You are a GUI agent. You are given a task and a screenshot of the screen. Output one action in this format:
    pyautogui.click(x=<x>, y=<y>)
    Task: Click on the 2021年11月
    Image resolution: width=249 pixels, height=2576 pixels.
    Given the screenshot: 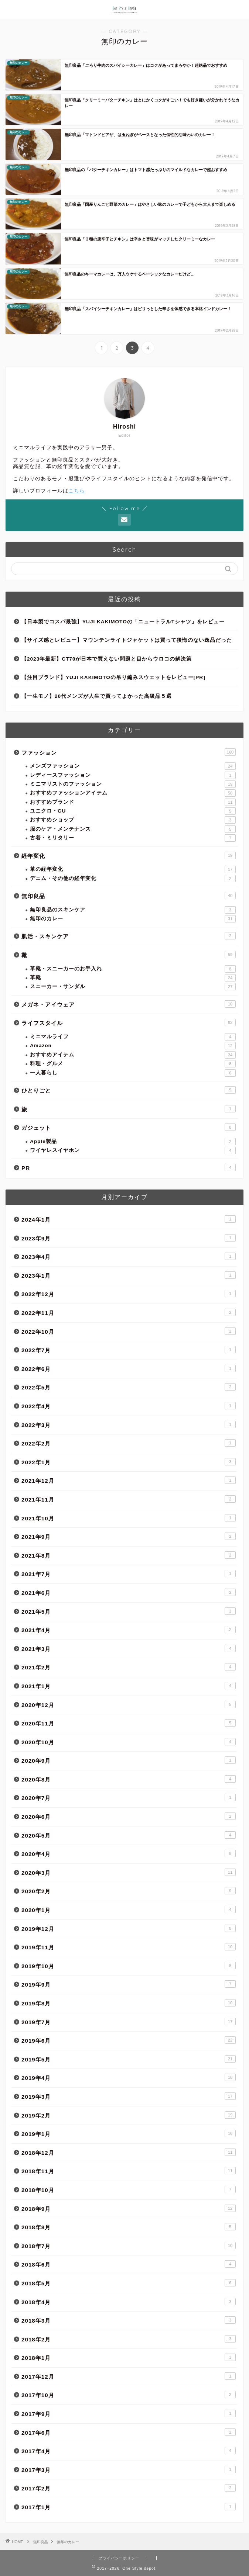 What is the action you would take?
    pyautogui.click(x=128, y=1499)
    